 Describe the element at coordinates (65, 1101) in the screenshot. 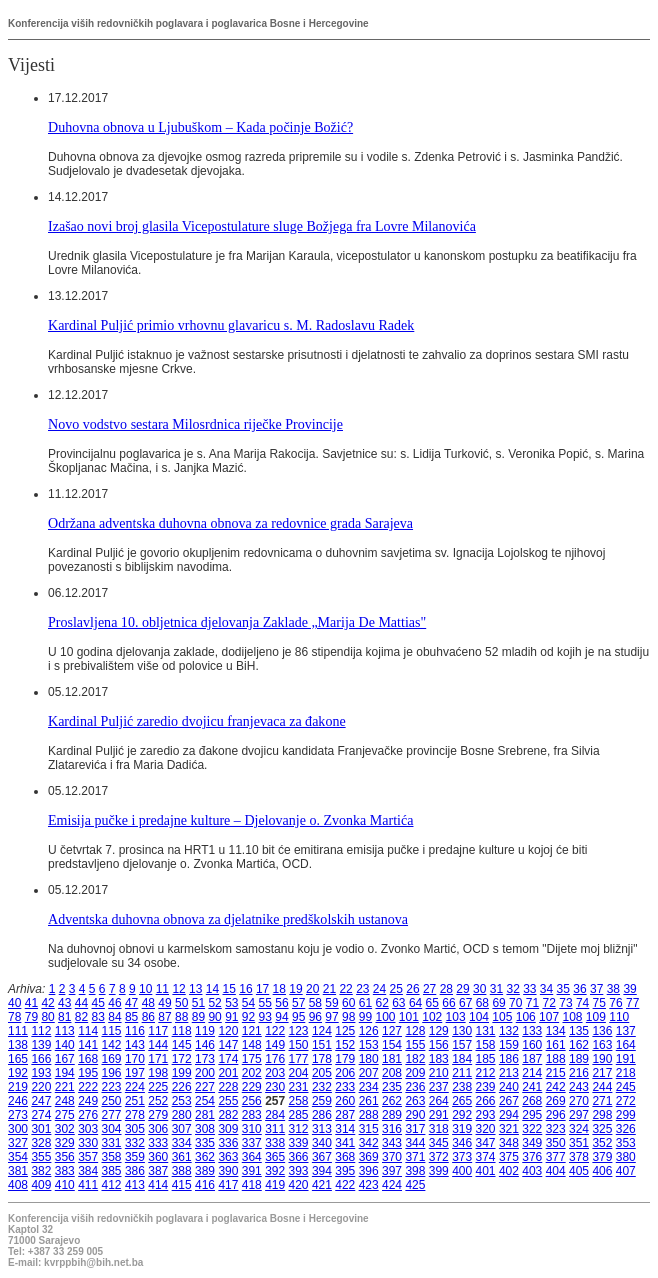

I see `248` at that location.